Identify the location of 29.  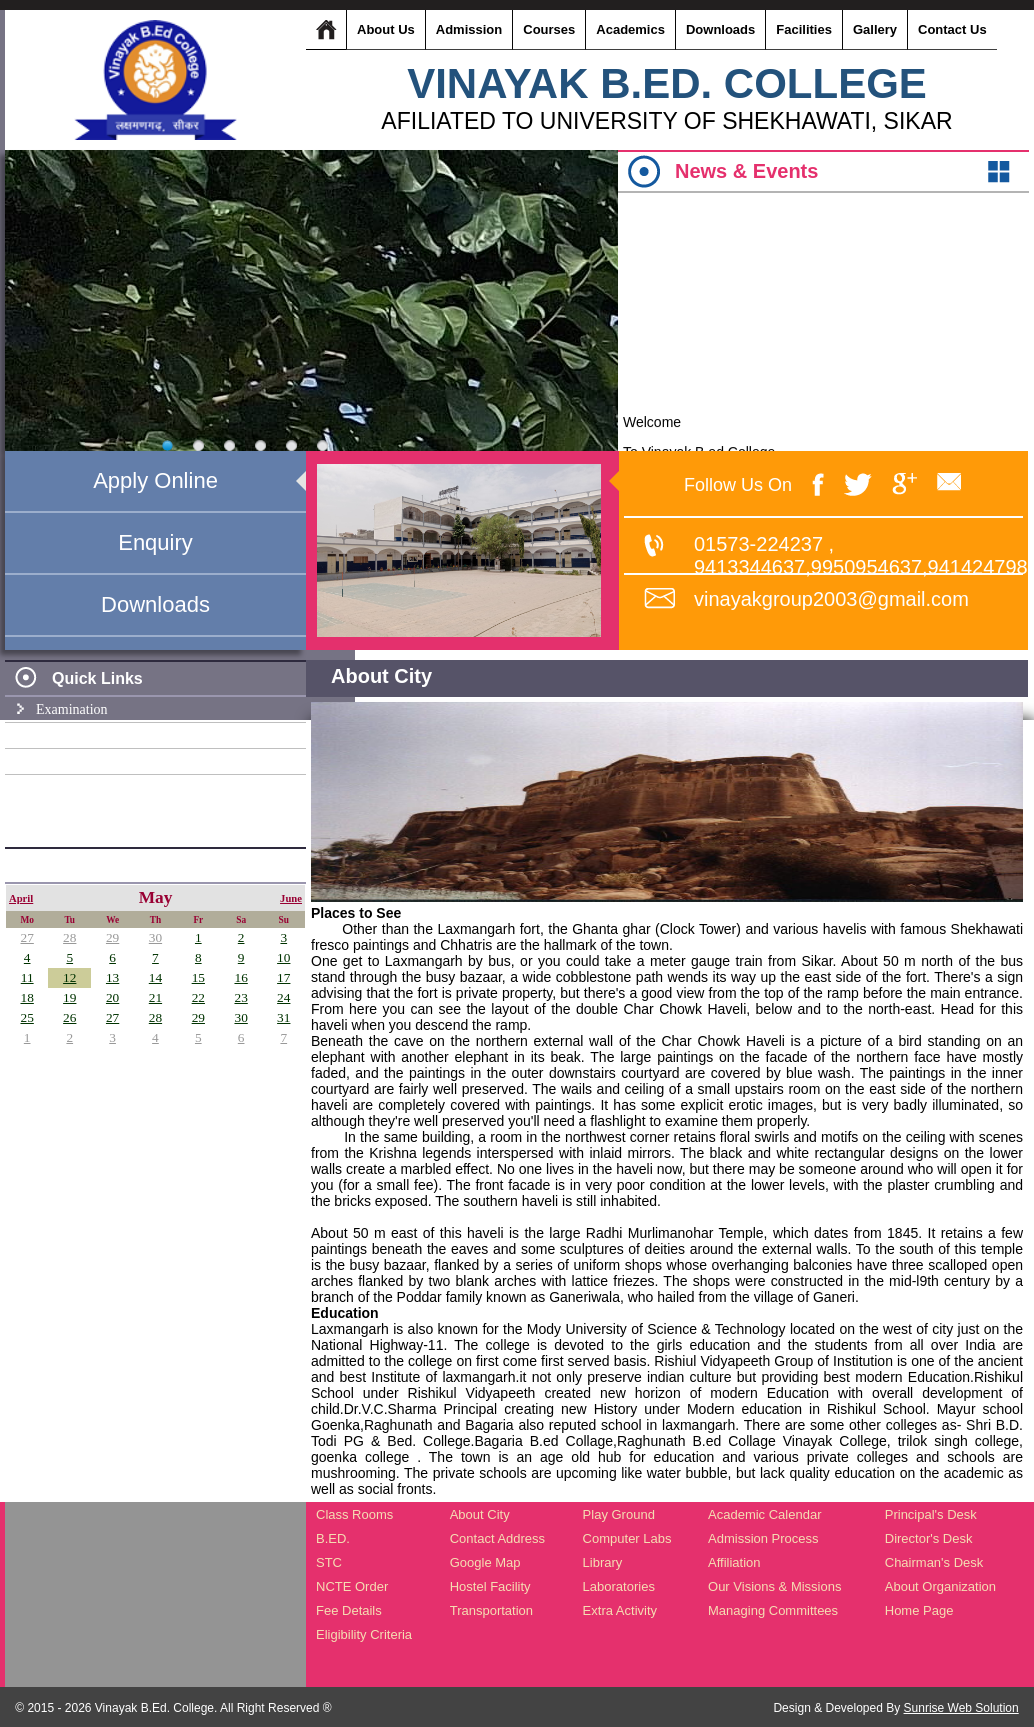
(112, 937).